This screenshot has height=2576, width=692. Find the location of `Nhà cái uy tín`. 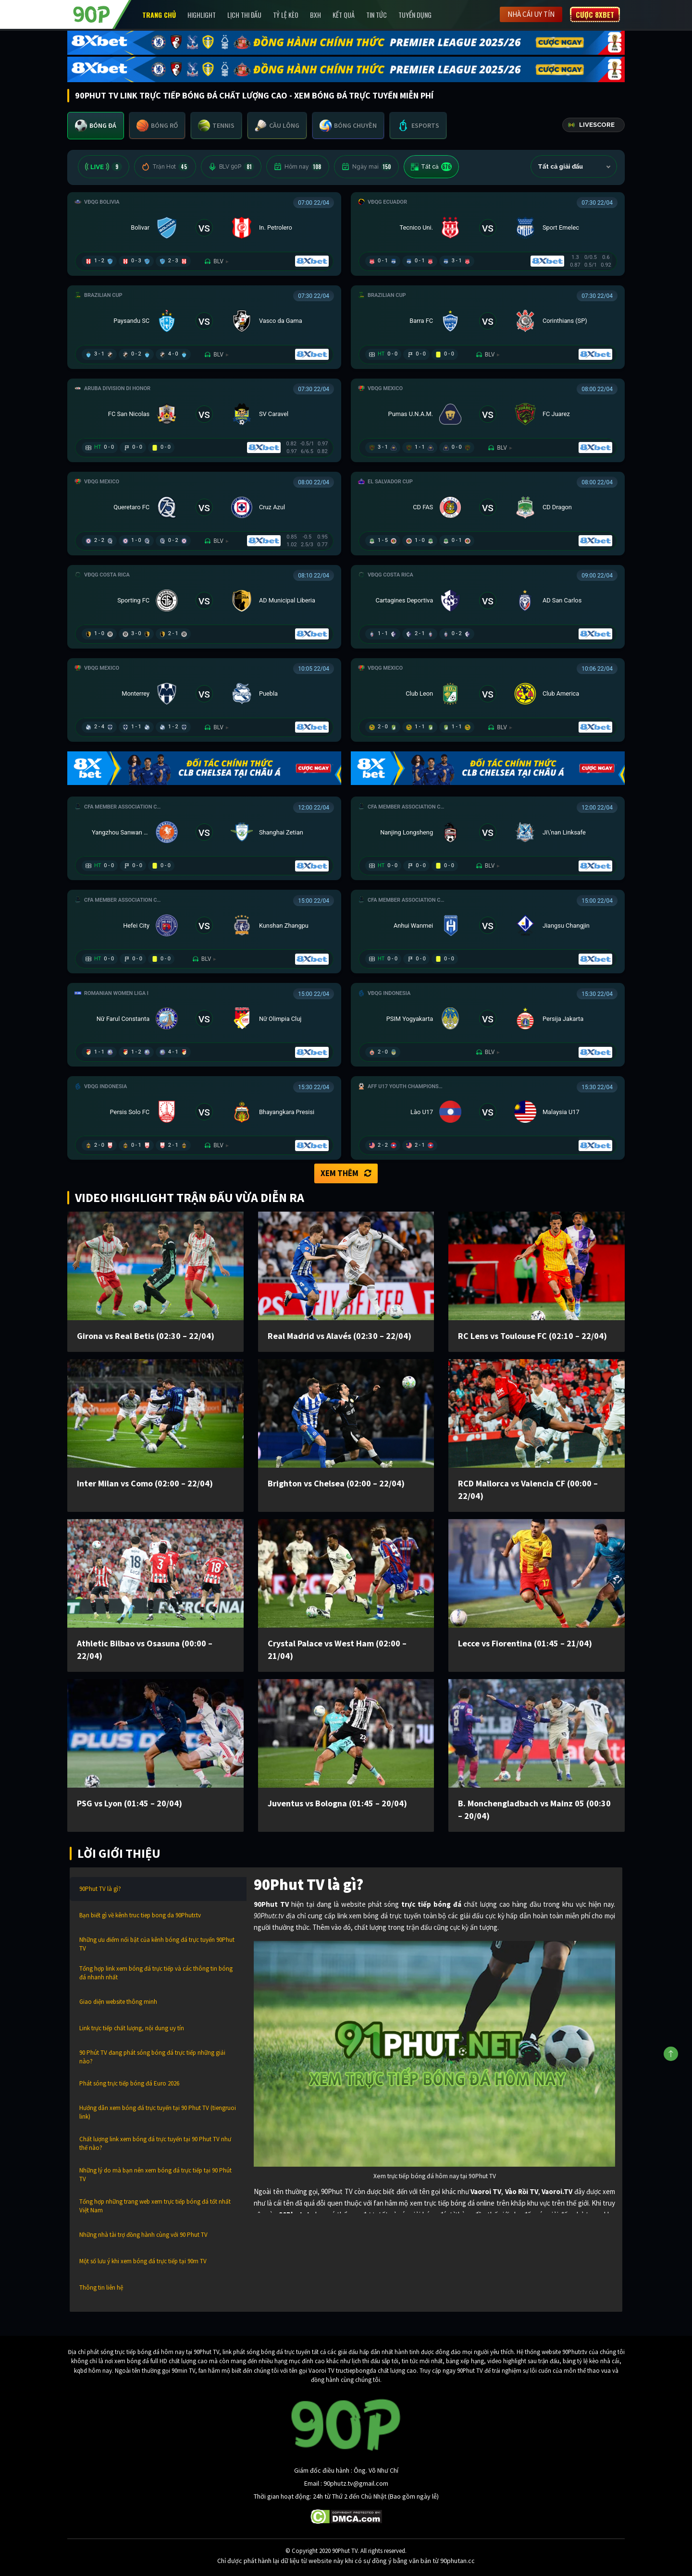

Nhà cái uy tín is located at coordinates (531, 14).